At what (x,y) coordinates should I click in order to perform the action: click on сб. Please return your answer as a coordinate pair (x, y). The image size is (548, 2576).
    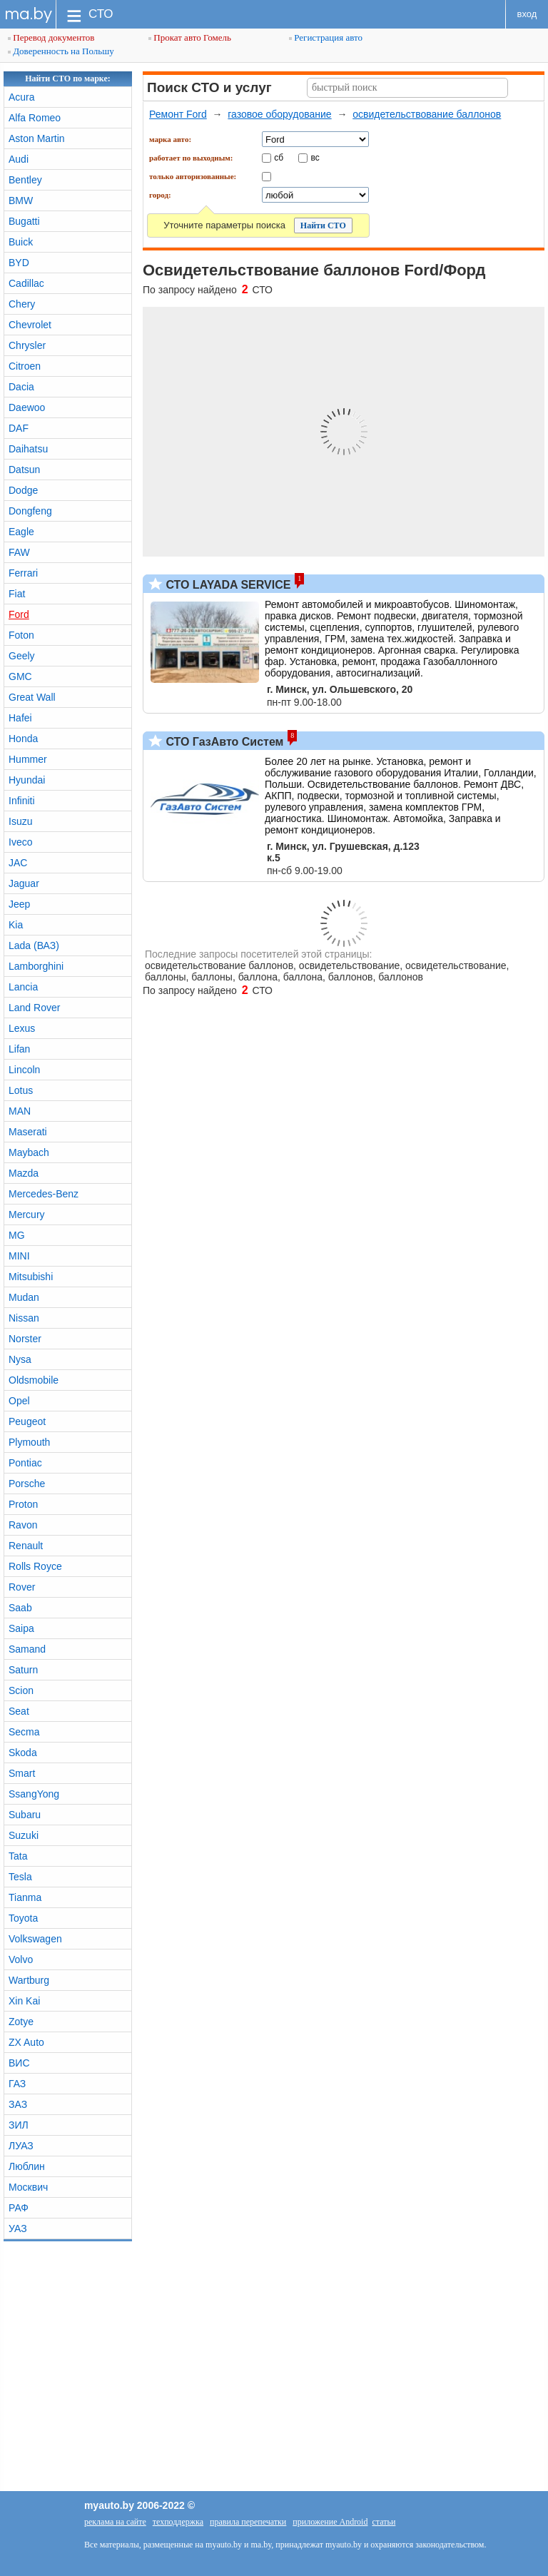
    Looking at the image, I should click on (278, 157).